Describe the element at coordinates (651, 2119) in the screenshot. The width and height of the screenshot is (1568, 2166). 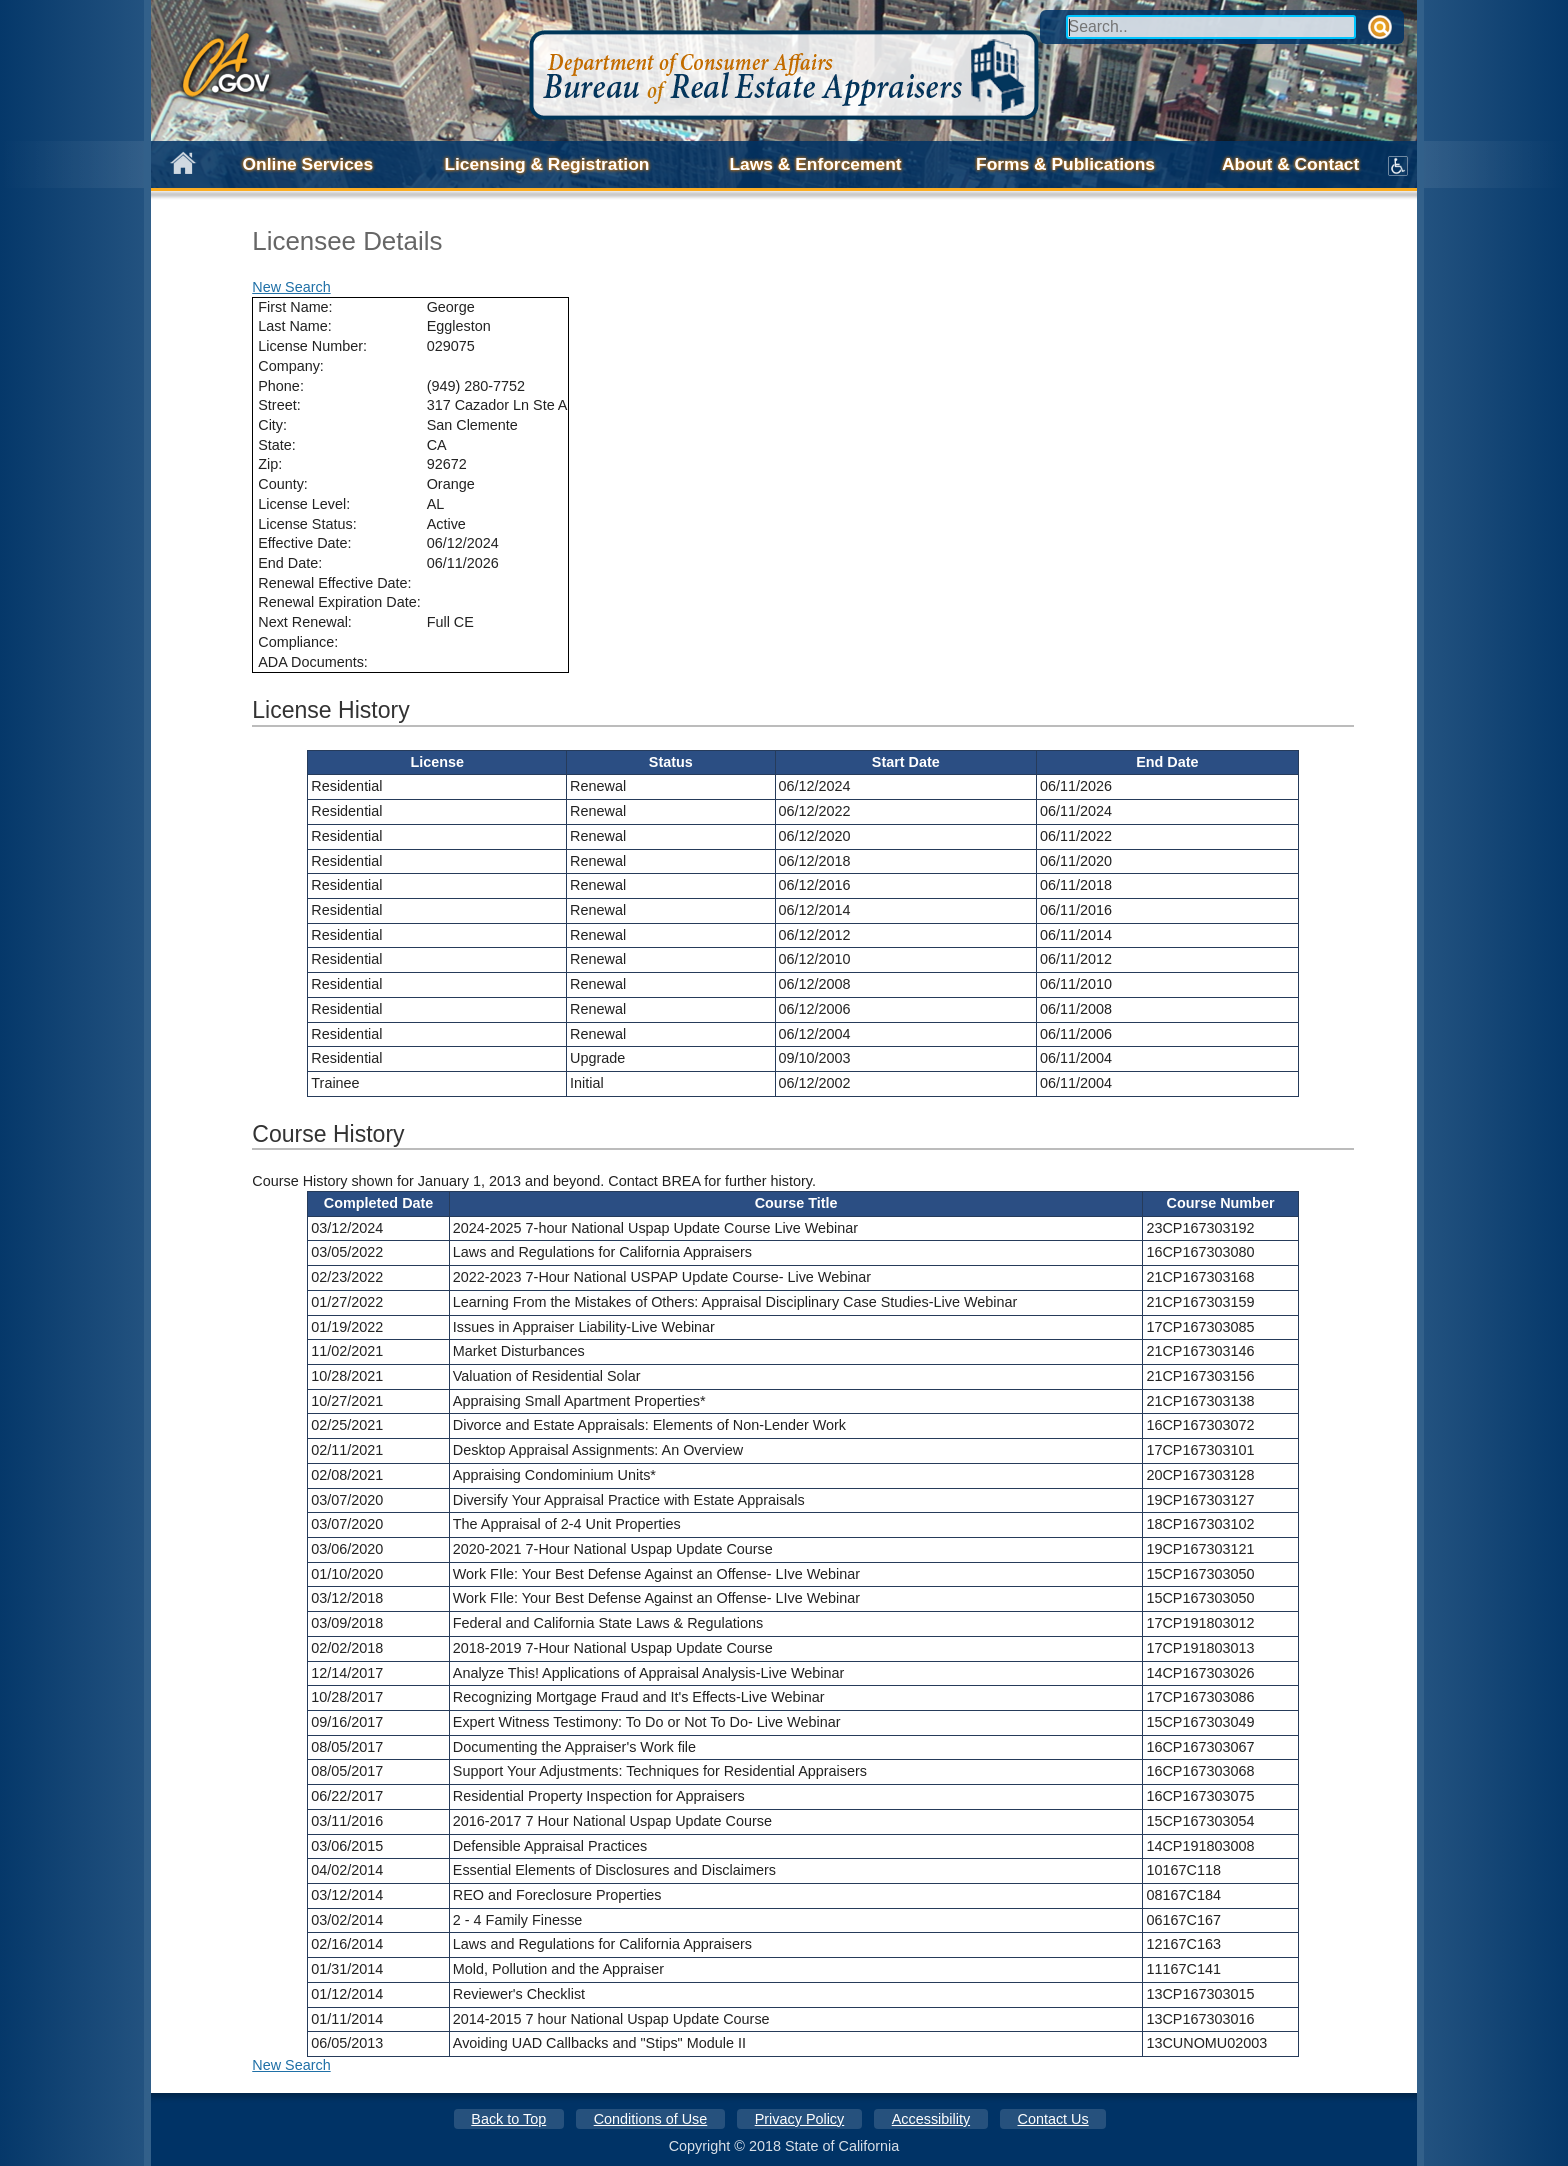
I see `Conditions of Use` at that location.